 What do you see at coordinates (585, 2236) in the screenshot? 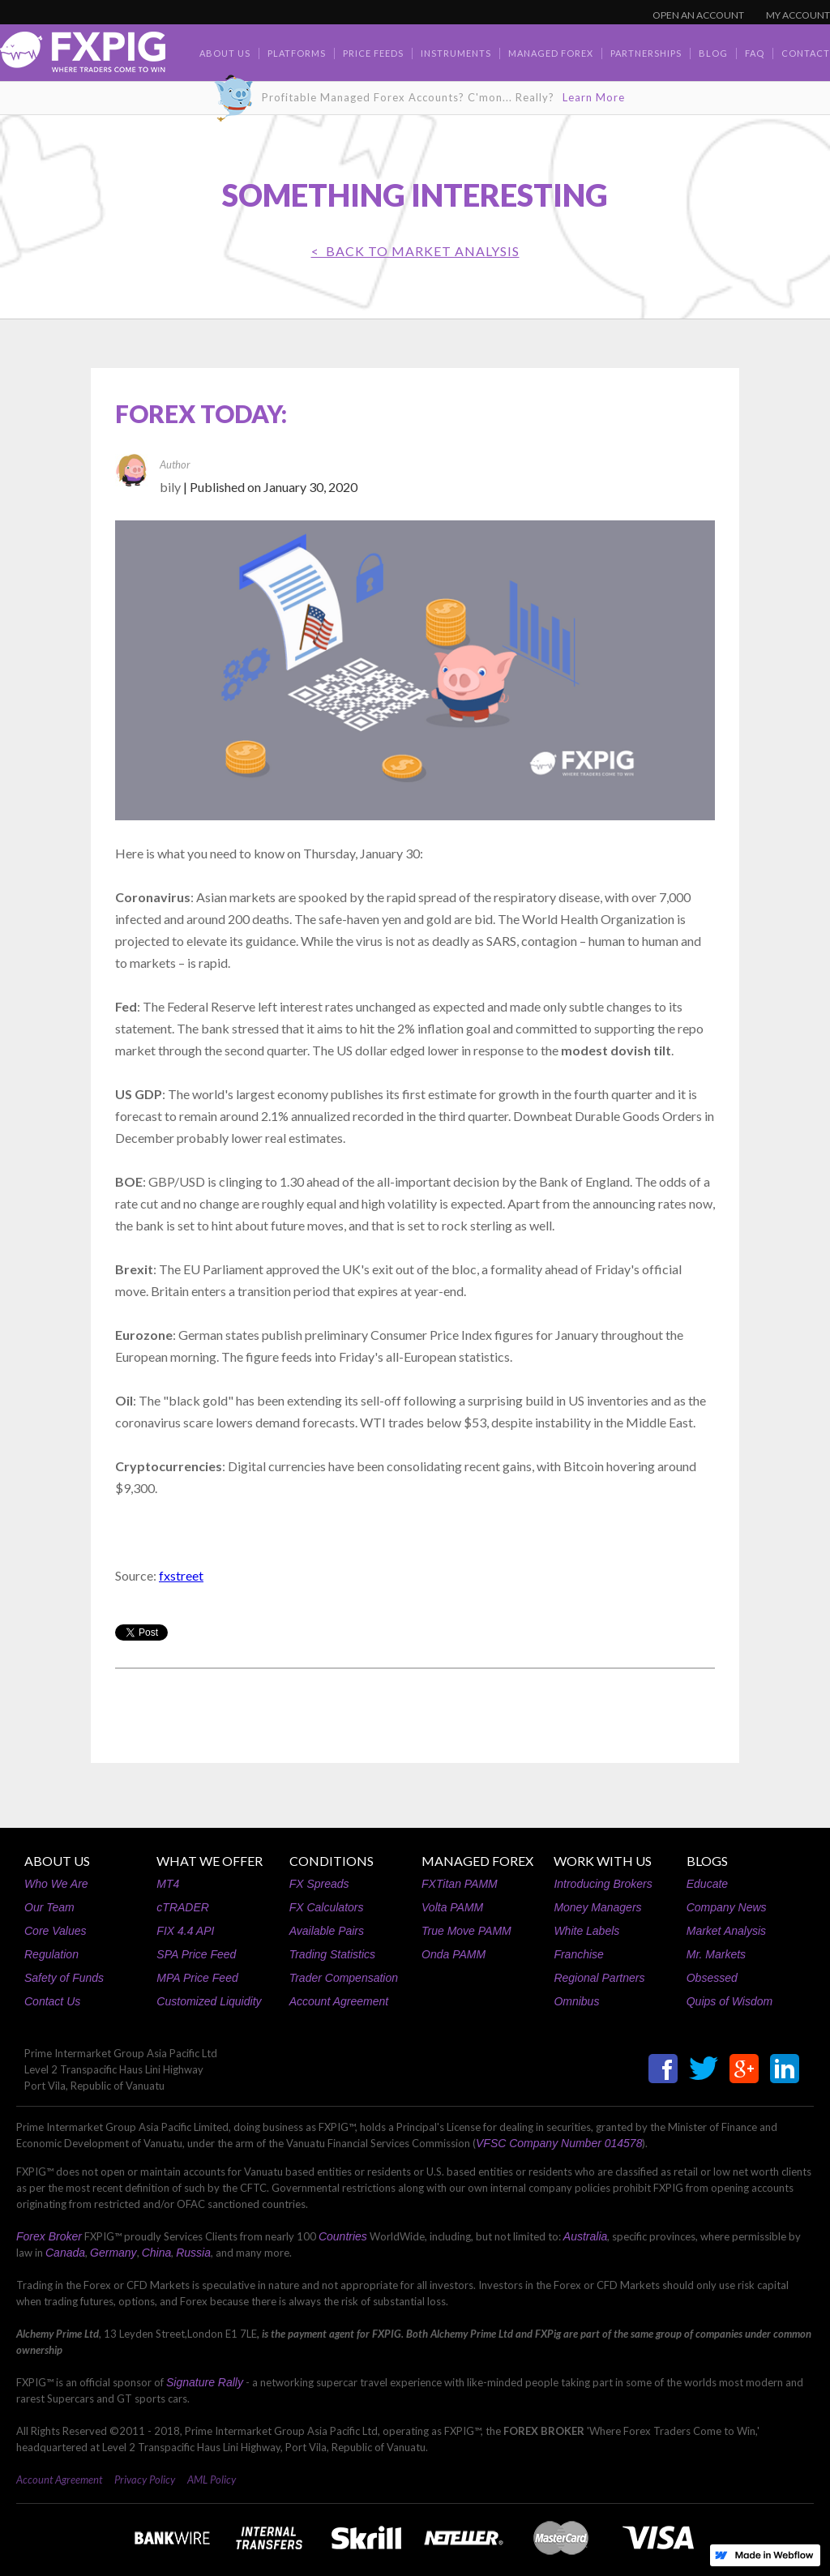
I see `Australia` at bounding box center [585, 2236].